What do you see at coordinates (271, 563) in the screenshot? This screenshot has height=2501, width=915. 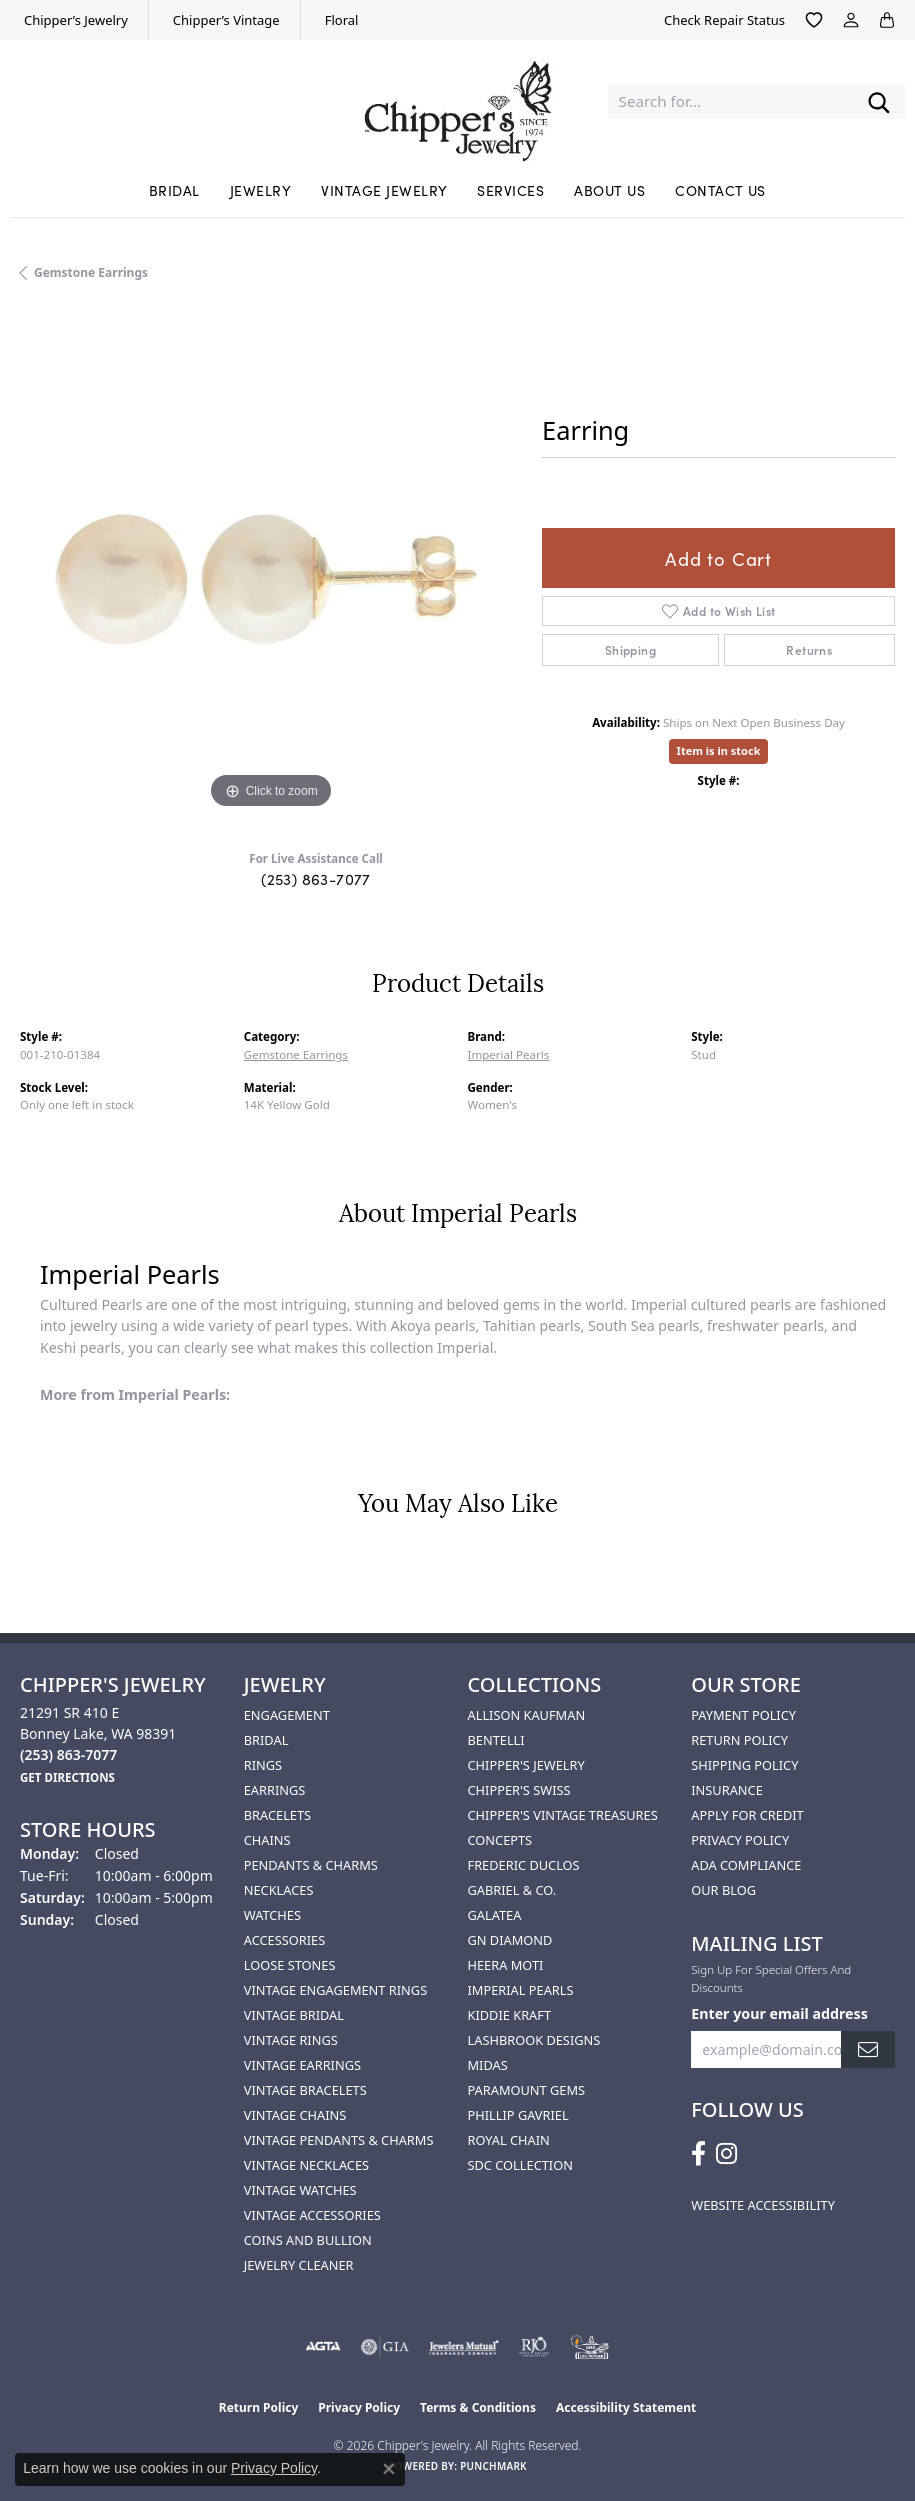 I see `[region]` at bounding box center [271, 563].